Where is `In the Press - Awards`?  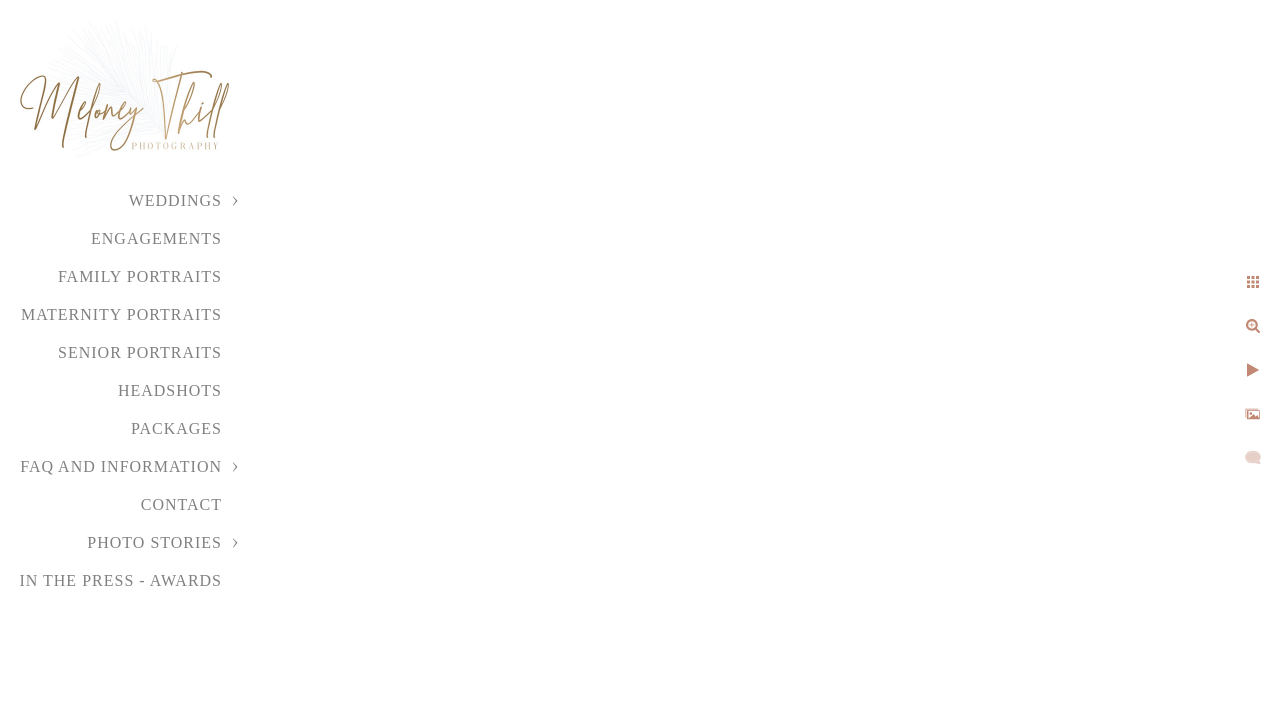 In the Press - Awards is located at coordinates (120, 580).